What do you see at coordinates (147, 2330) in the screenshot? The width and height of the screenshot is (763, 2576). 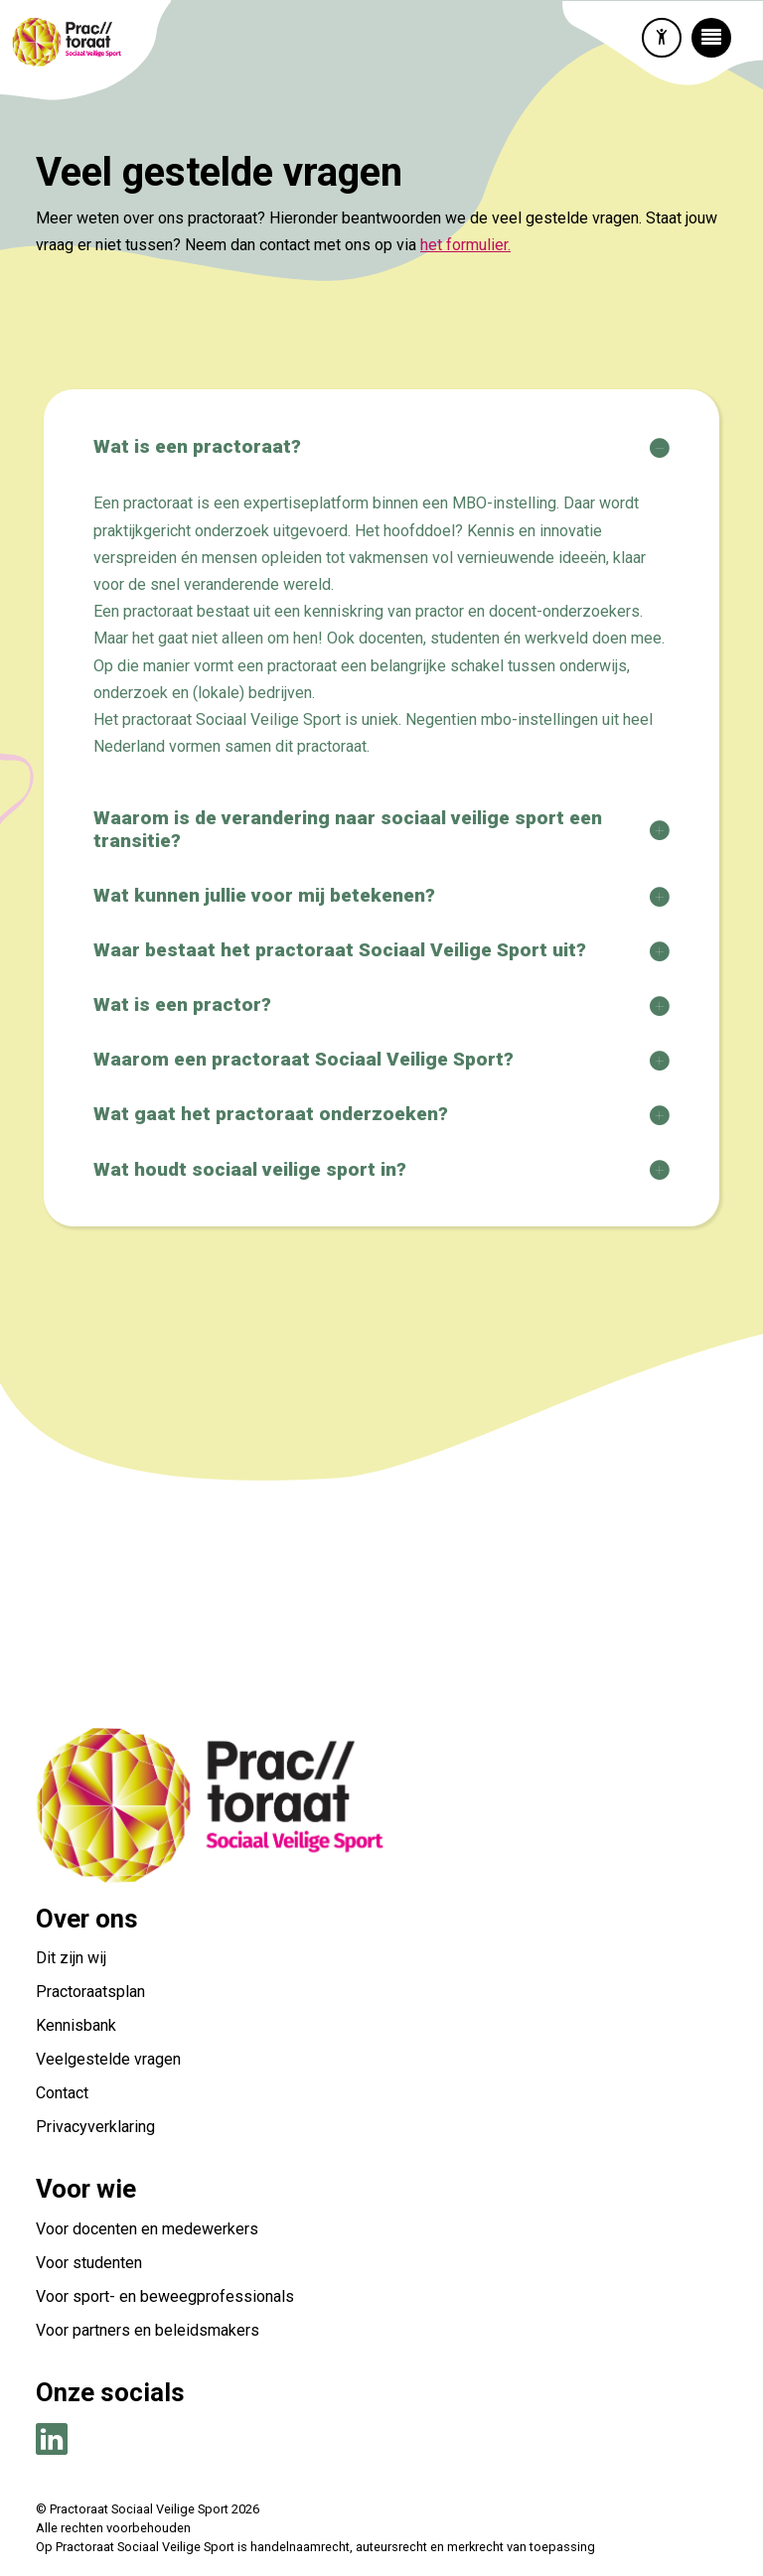 I see `Voor partners en beleidsmakers` at bounding box center [147, 2330].